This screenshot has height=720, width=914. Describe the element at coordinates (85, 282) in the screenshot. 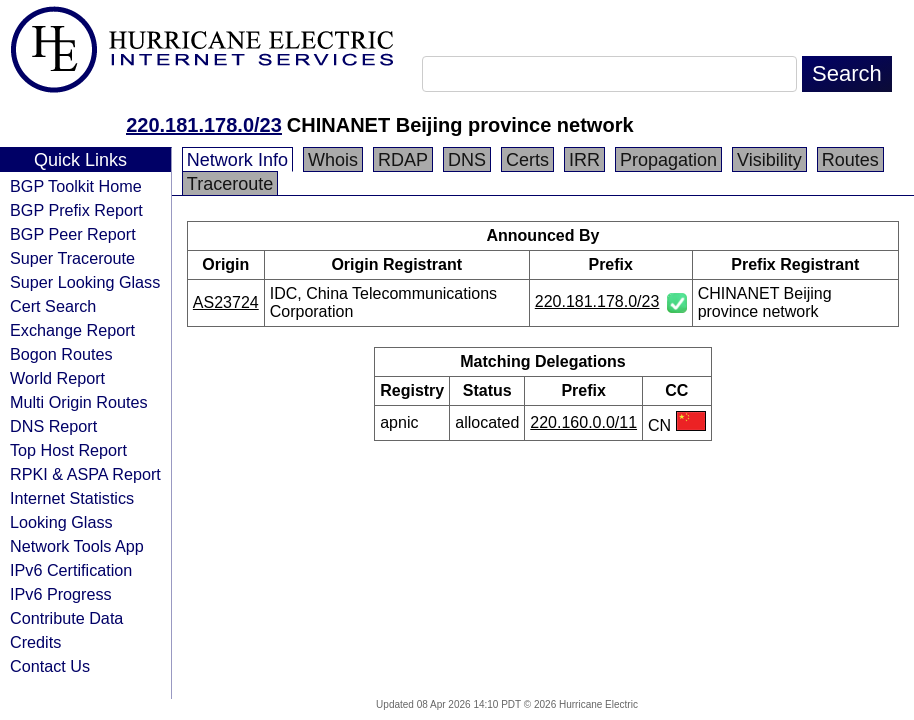

I see `Super Looking Glass` at that location.